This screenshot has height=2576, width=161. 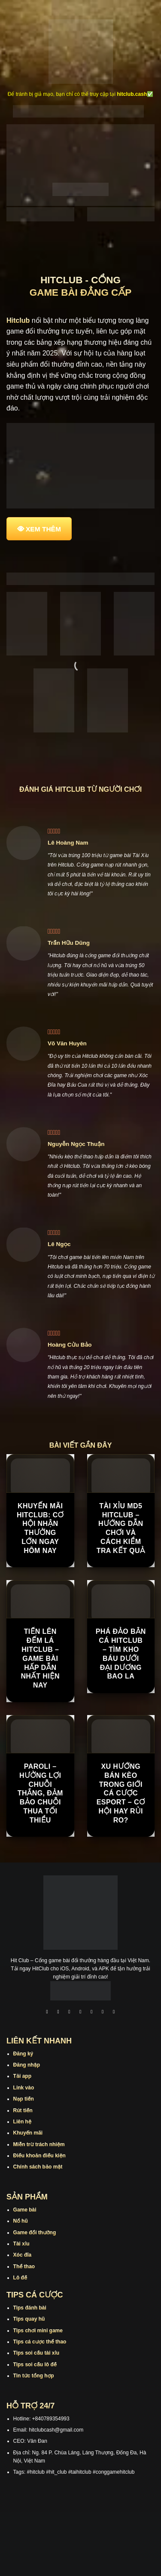 I want to click on Đăng nhập, so click(x=26, y=2065).